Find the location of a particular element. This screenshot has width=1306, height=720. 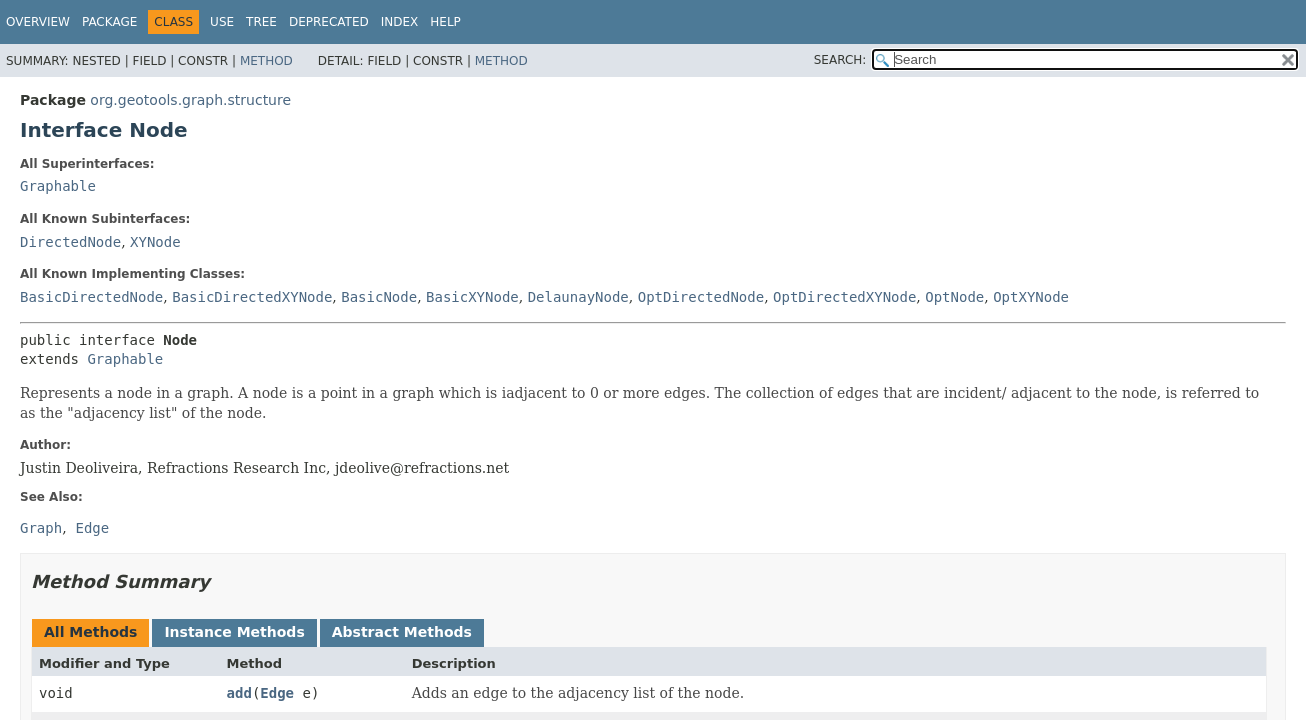

Help is located at coordinates (445, 22).